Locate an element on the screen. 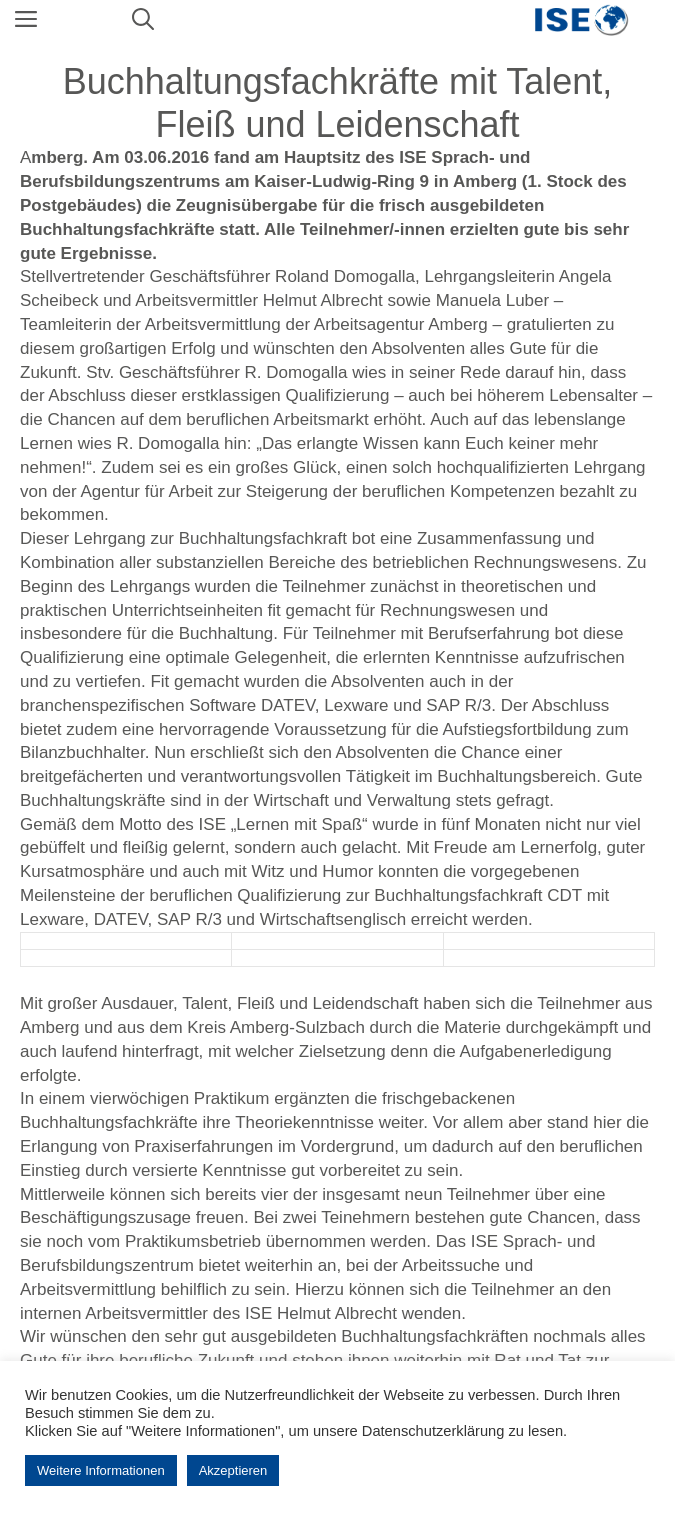 The height and width of the screenshot is (1516, 675). Weitere Informationen is located at coordinates (101, 1470).